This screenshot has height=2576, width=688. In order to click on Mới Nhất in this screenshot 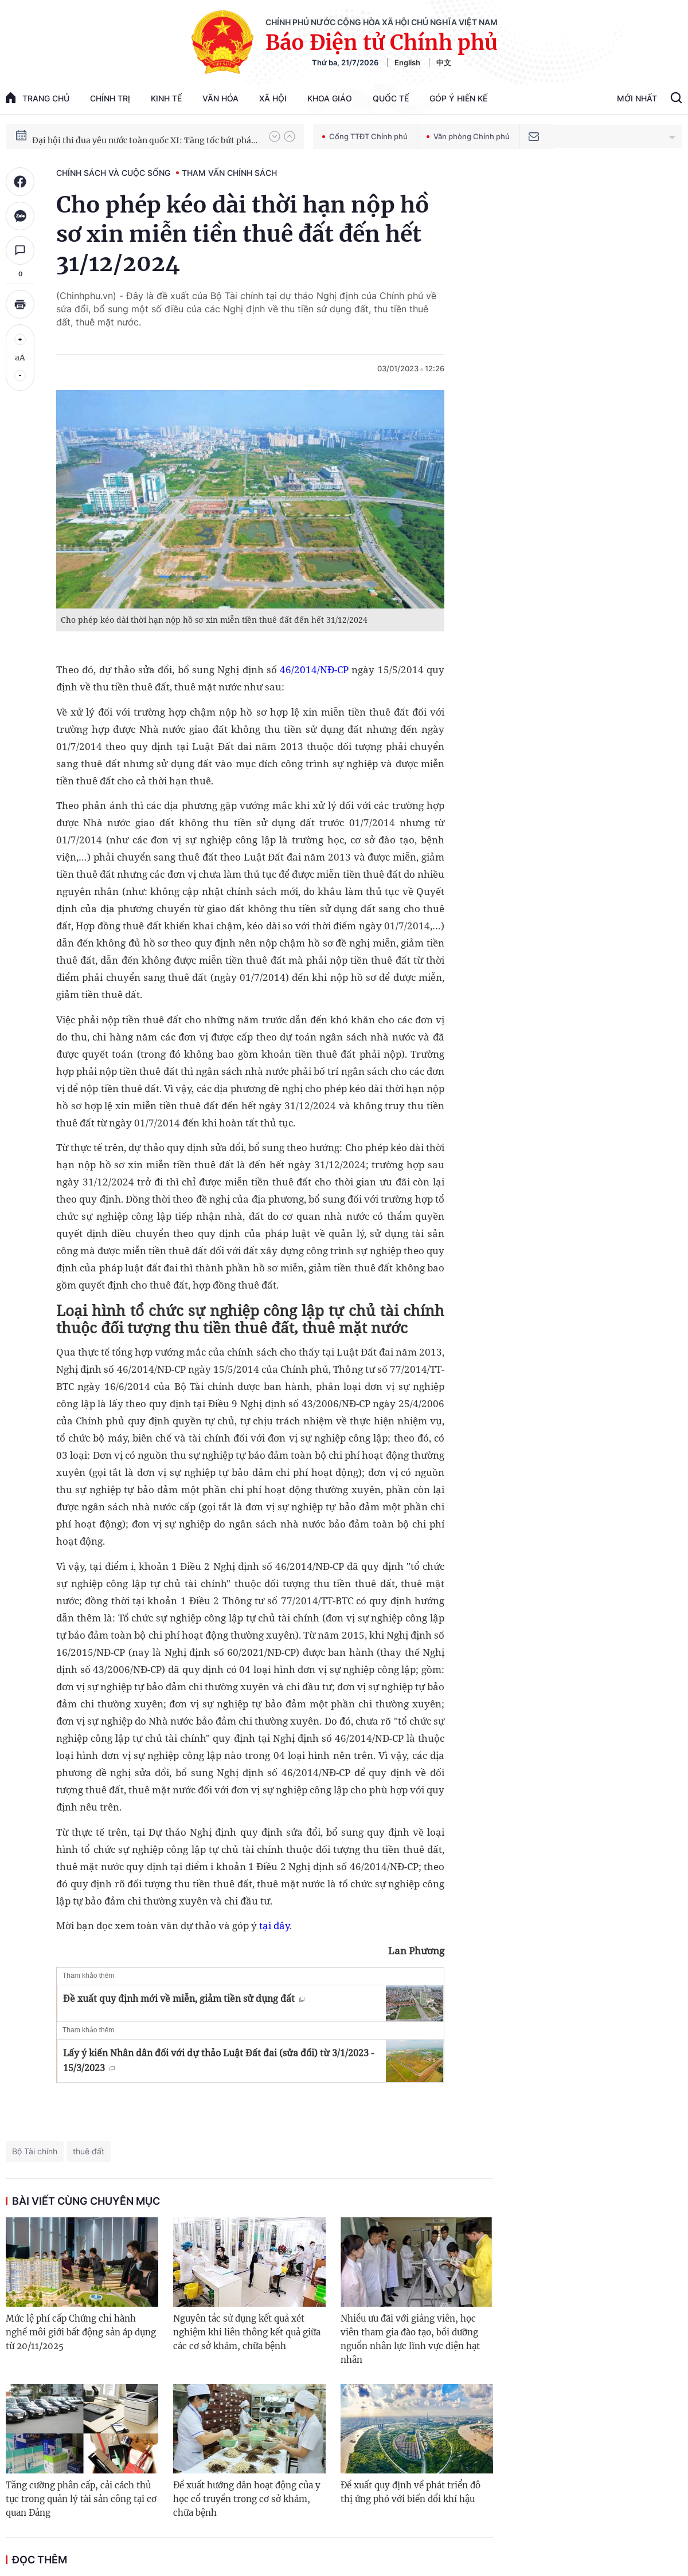, I will do `click(637, 98)`.